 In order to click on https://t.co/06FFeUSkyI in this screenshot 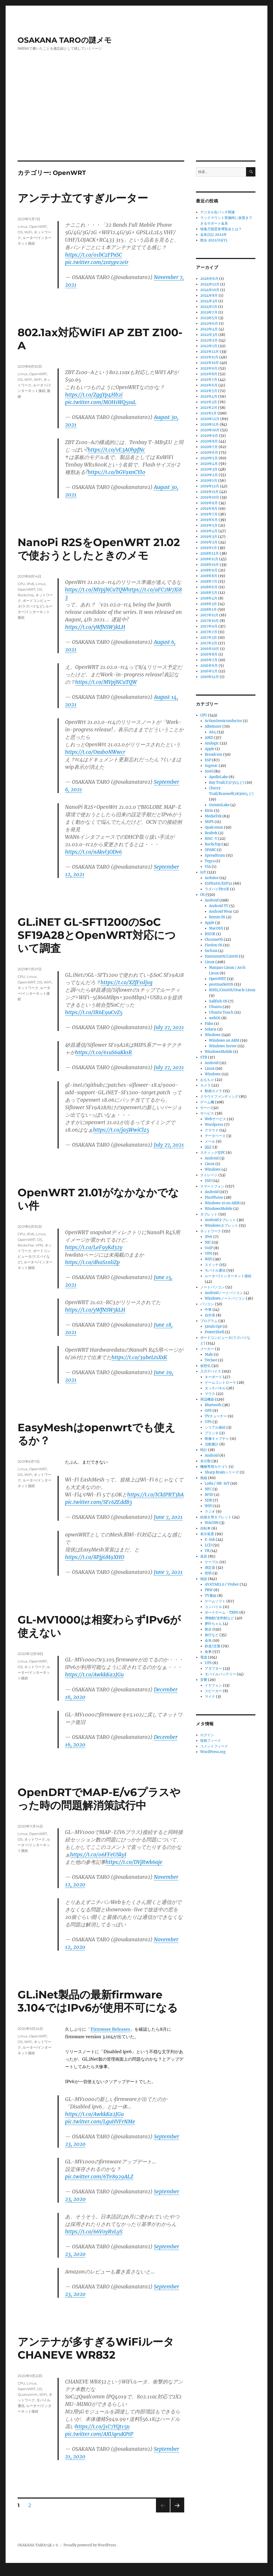, I will do `click(98, 1854)`.